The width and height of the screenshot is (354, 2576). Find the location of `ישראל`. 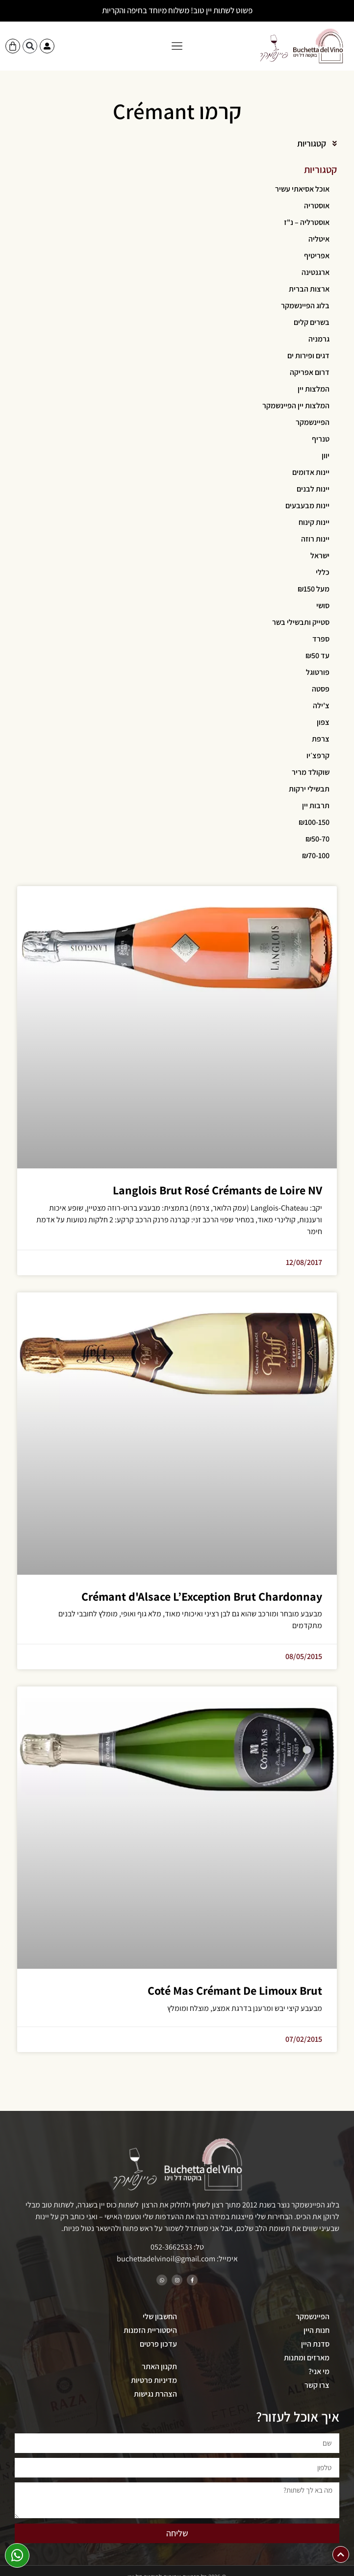

ישראל is located at coordinates (319, 555).